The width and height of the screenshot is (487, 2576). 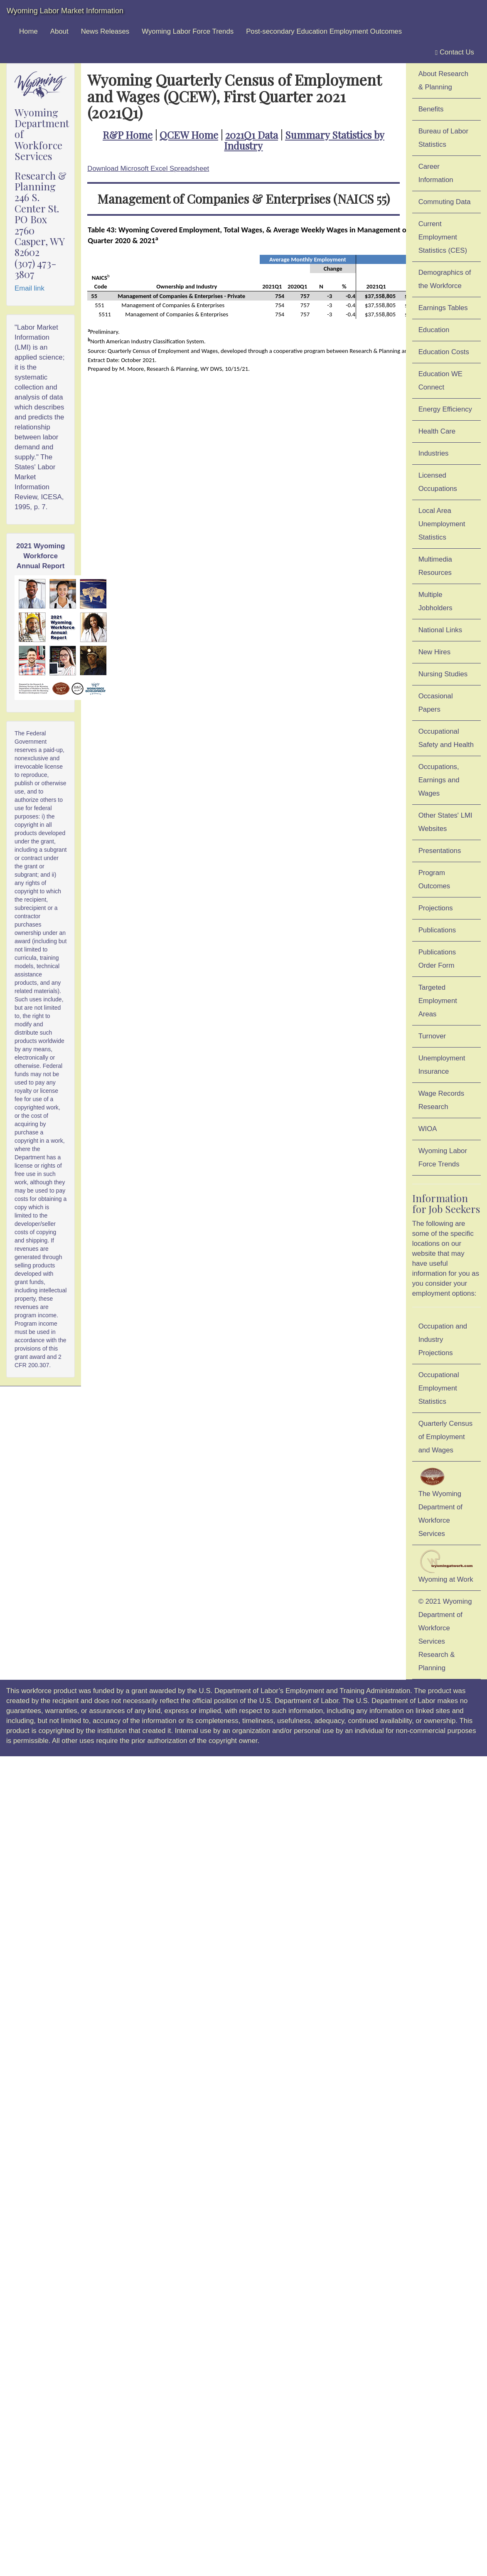 What do you see at coordinates (437, 1001) in the screenshot?
I see `Targeted Employment Areas` at bounding box center [437, 1001].